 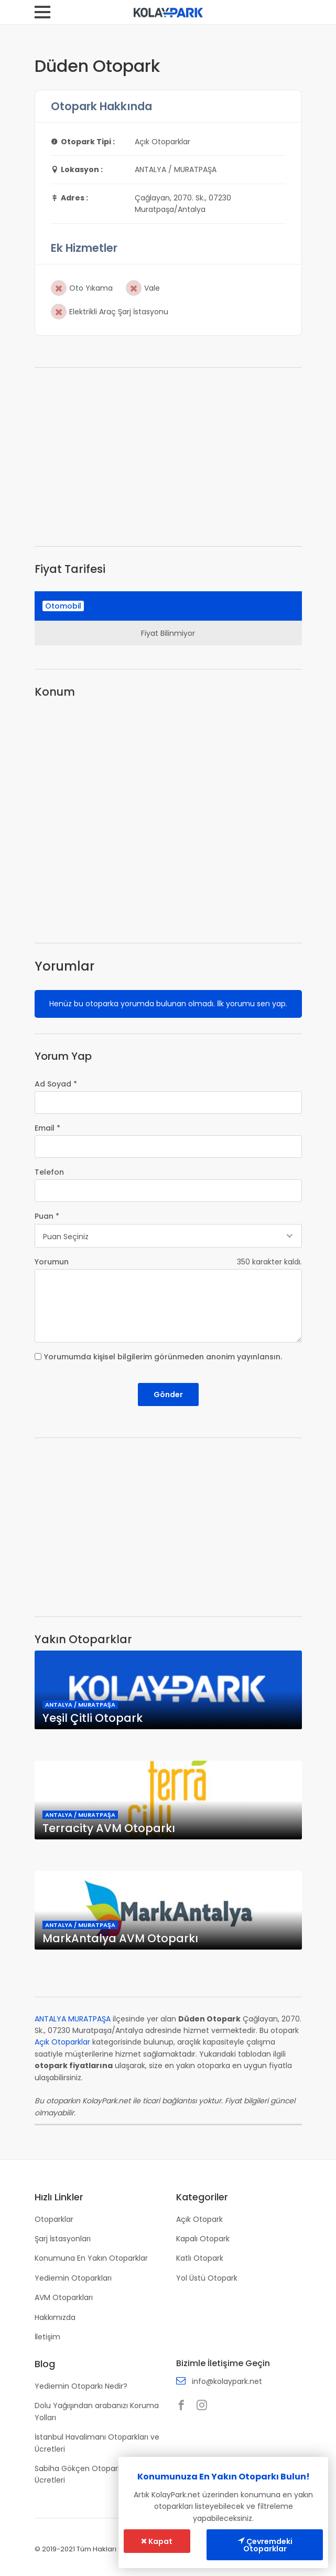 I want to click on Ad Soyad *, so click(x=56, y=1084).